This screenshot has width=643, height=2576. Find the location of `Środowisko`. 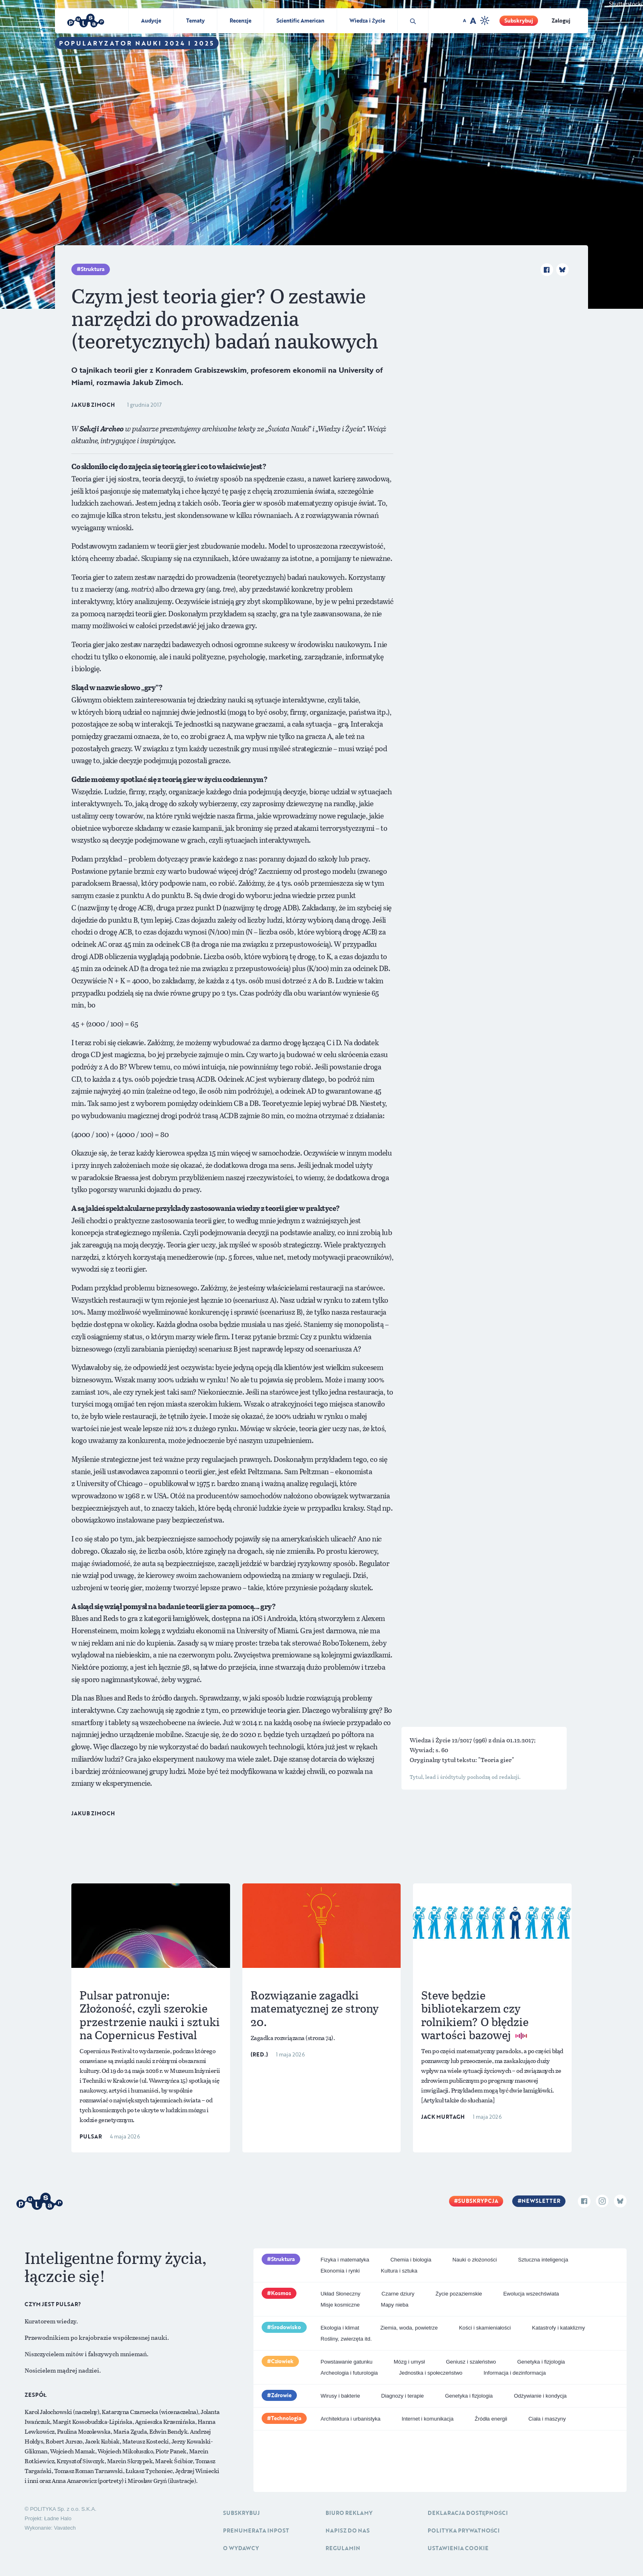

Środowisko is located at coordinates (286, 2327).